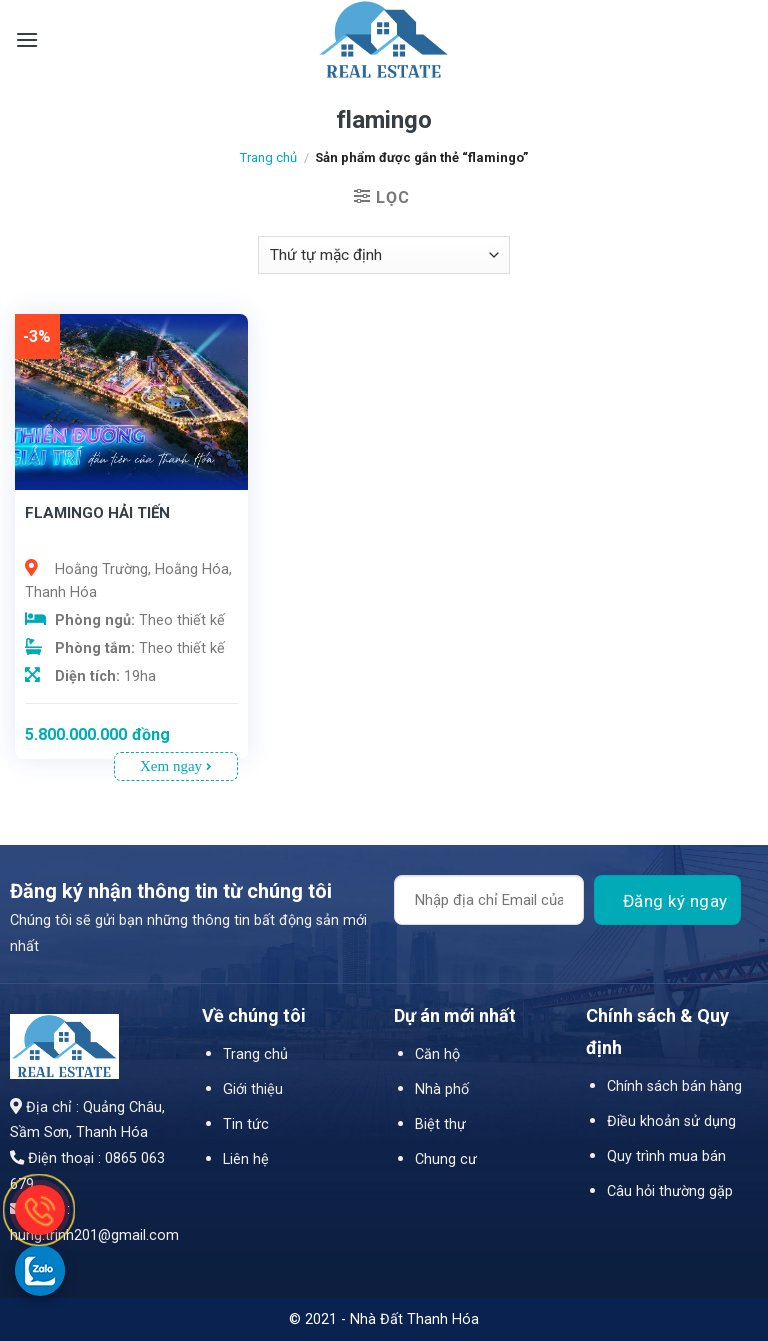 The height and width of the screenshot is (1341, 768). What do you see at coordinates (246, 1124) in the screenshot?
I see `Tin tức` at bounding box center [246, 1124].